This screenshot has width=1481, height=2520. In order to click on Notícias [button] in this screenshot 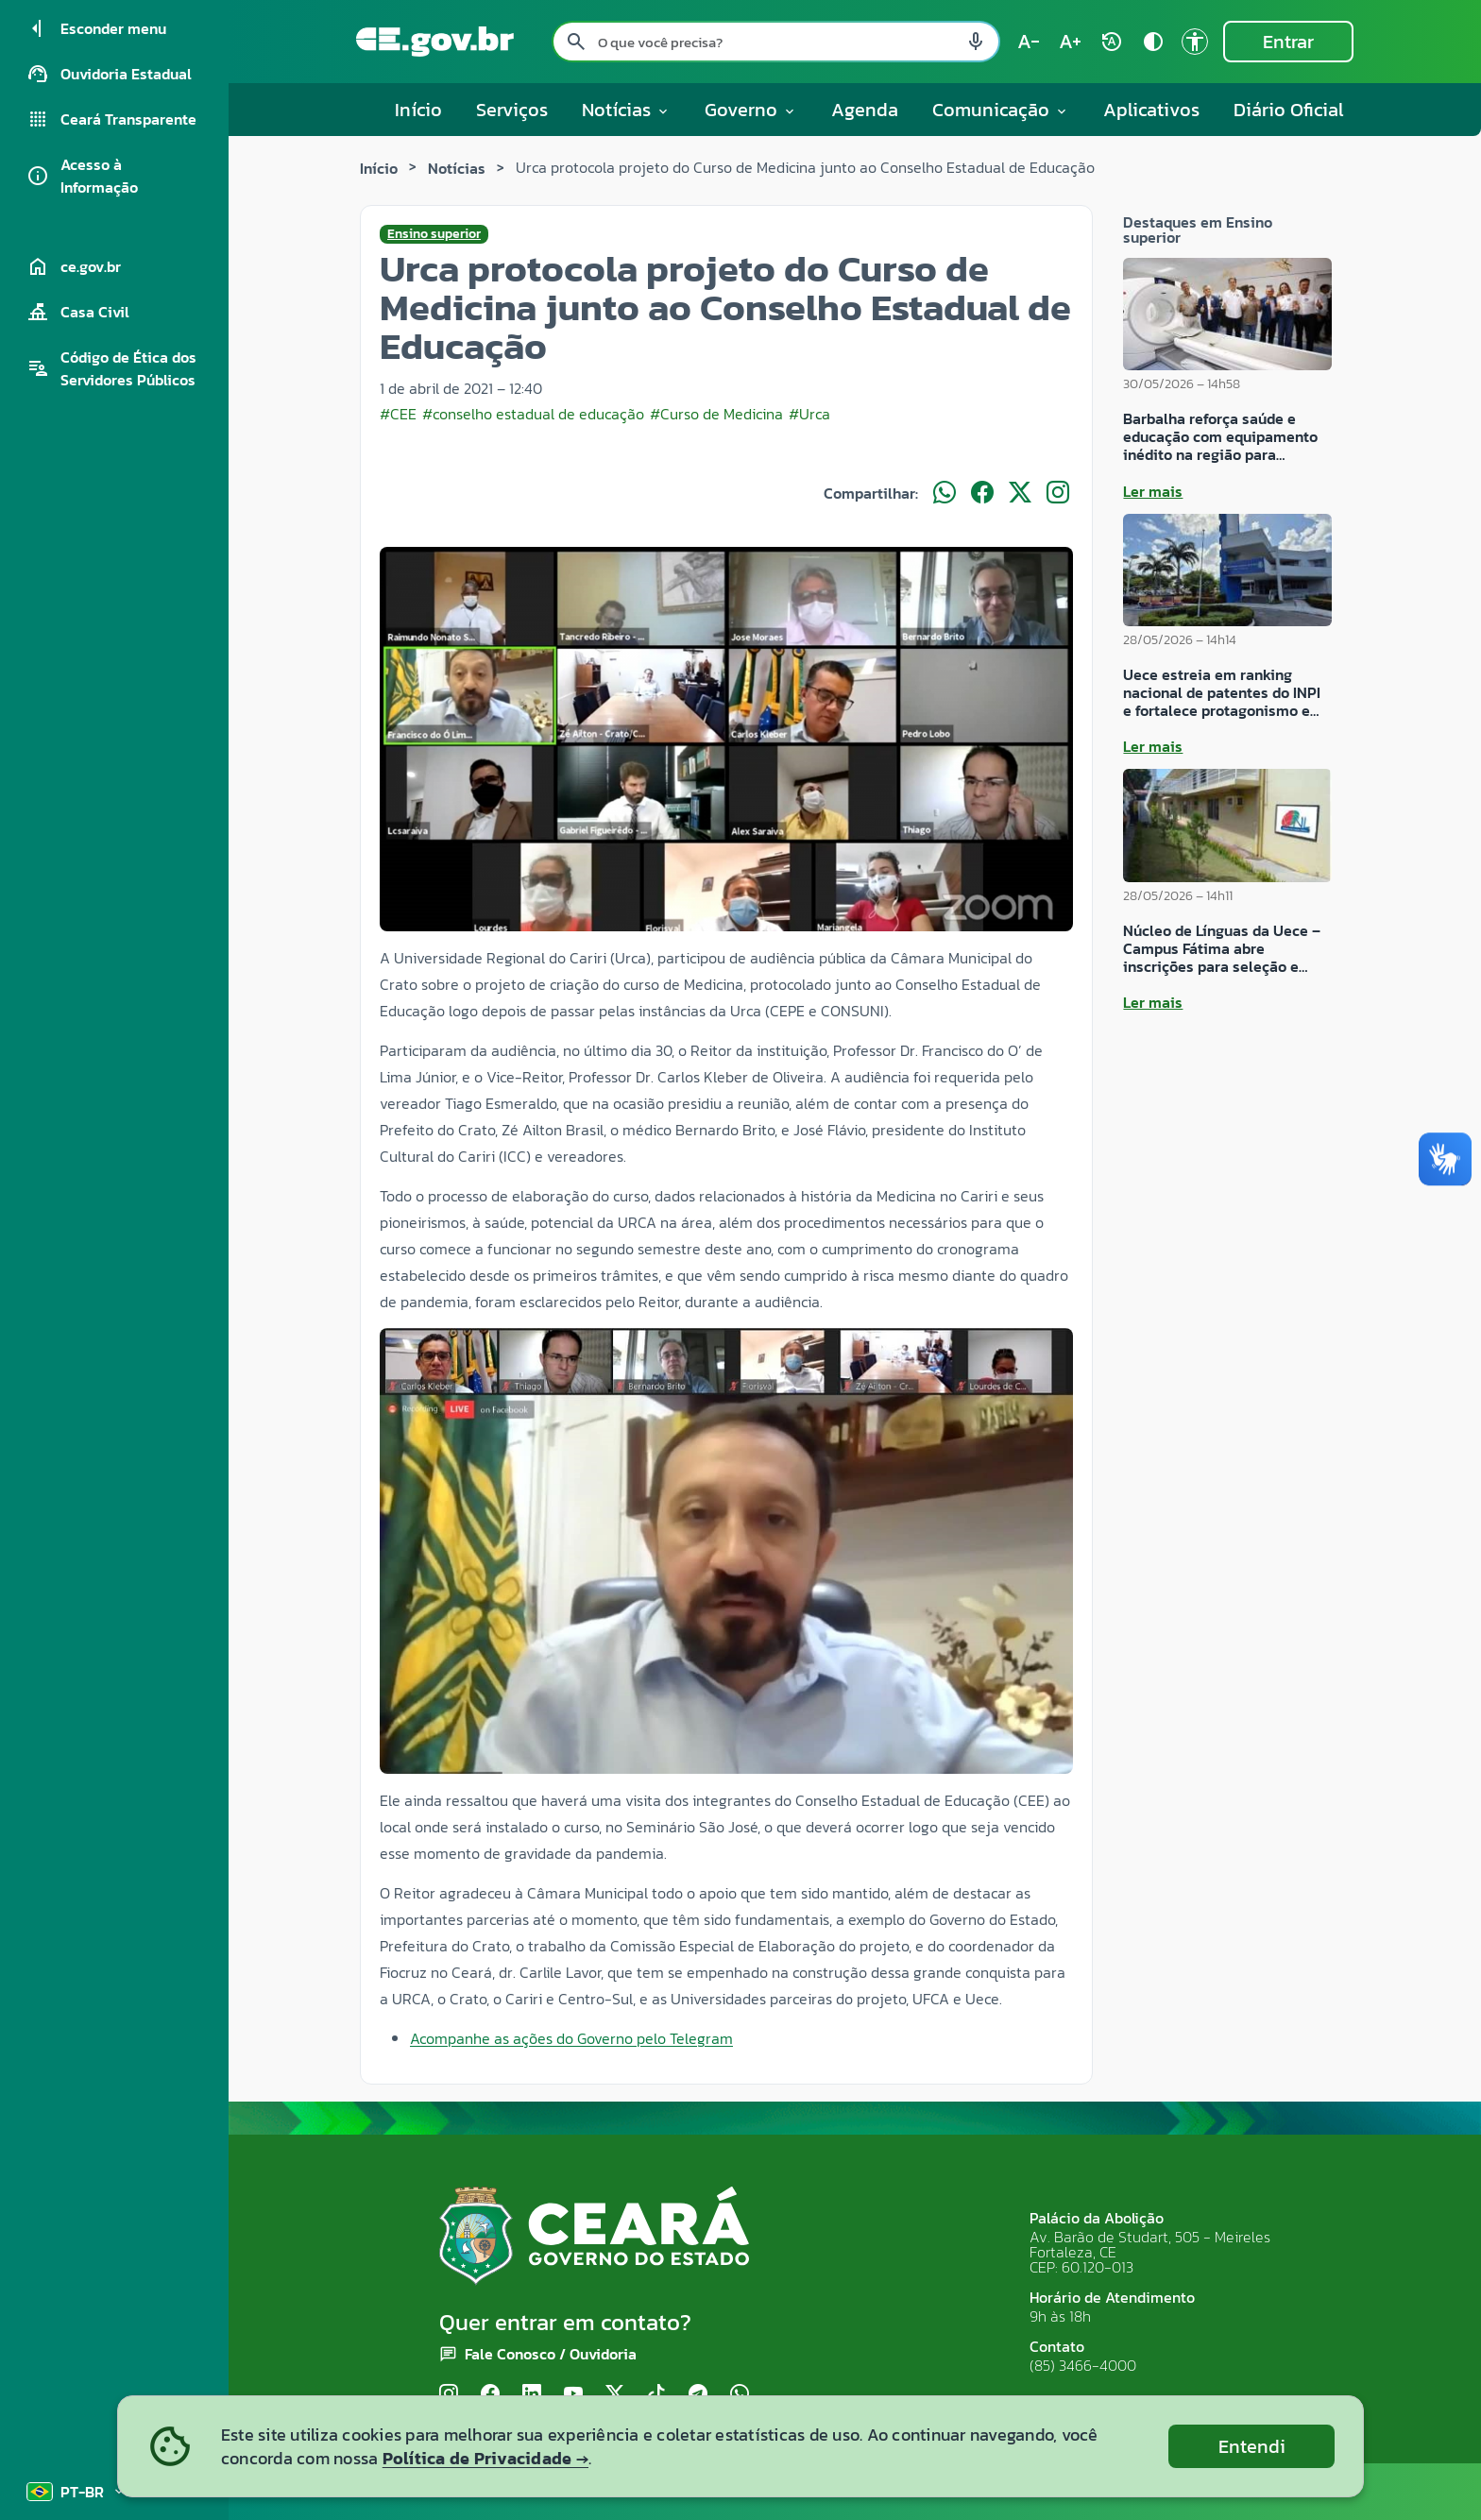, I will do `click(626, 109)`.